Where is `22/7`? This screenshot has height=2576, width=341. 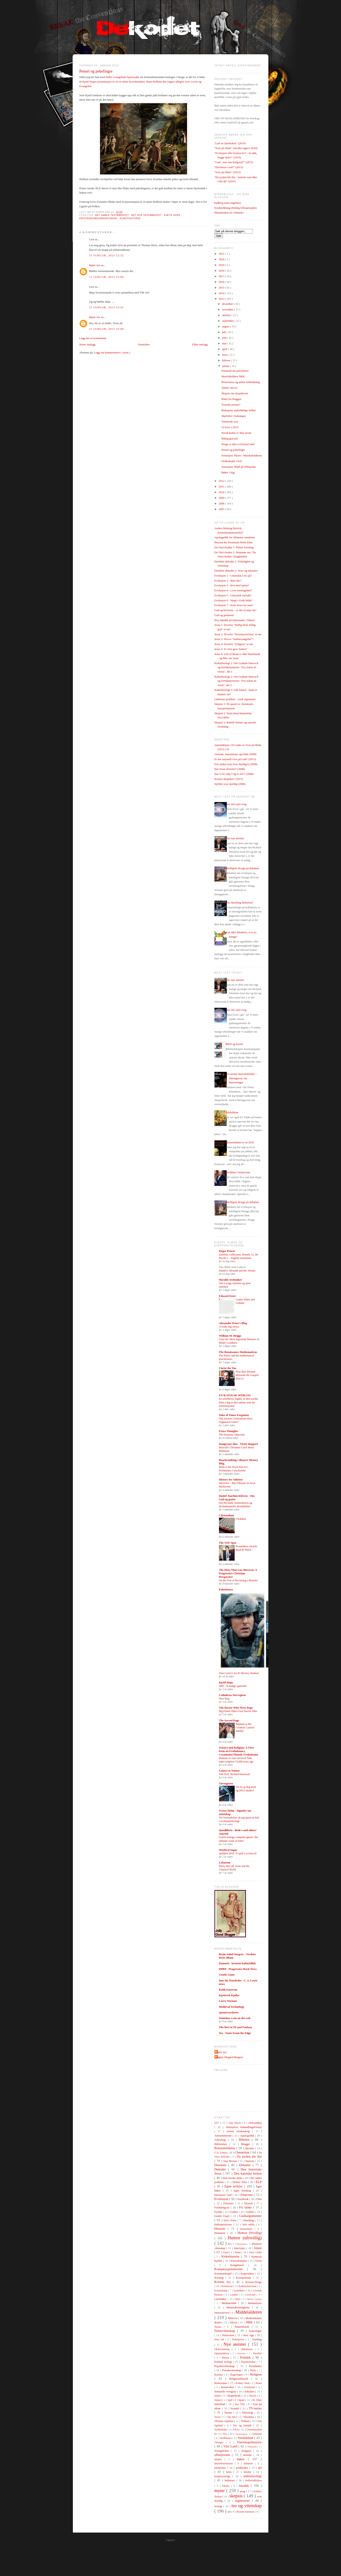
22/7 is located at coordinates (217, 2122).